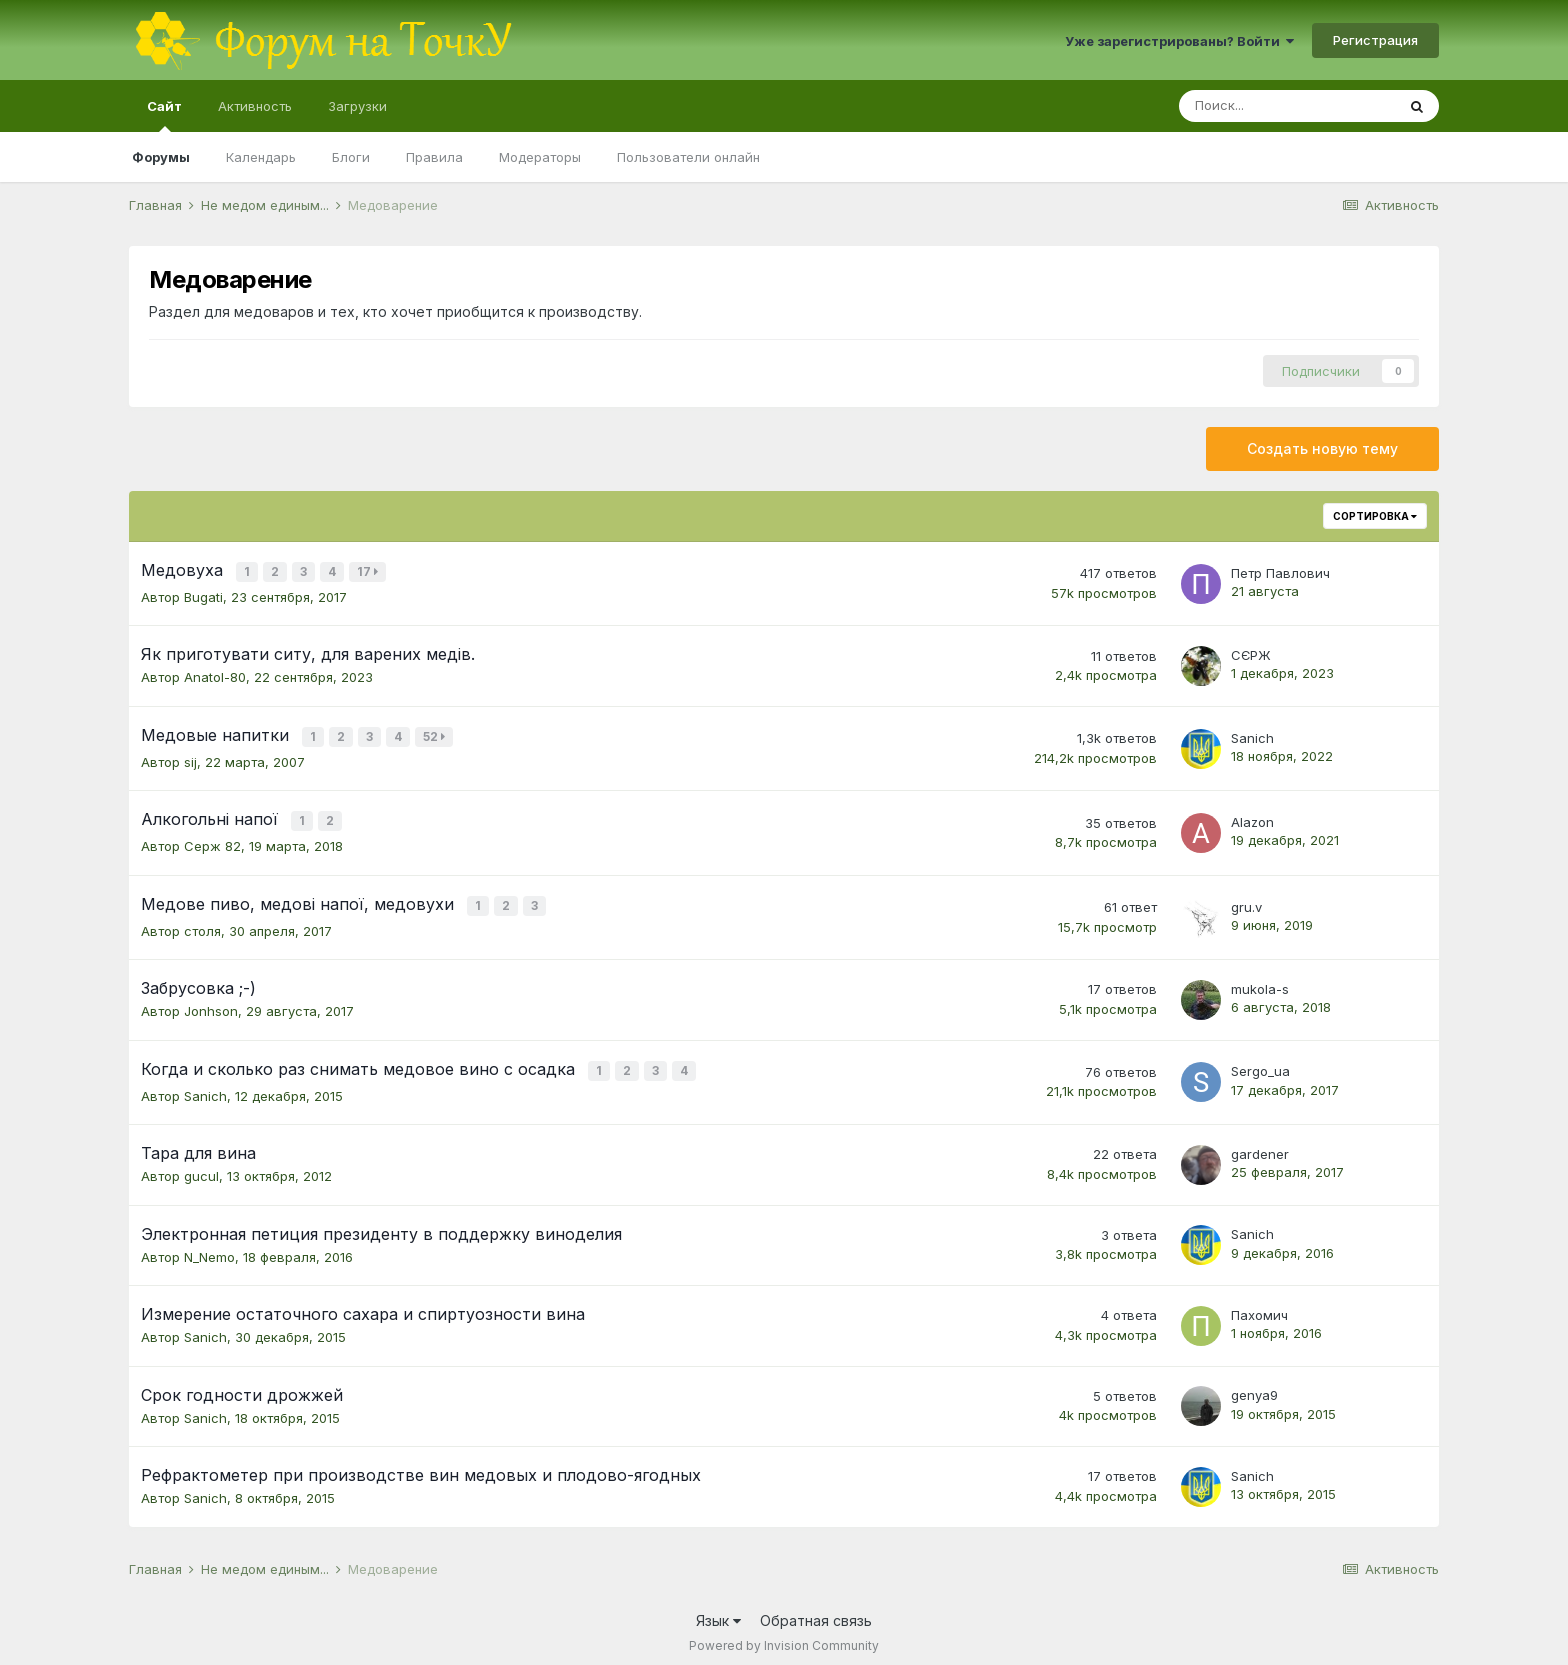 The height and width of the screenshot is (1665, 1568). What do you see at coordinates (215, 675) in the screenshot?
I see `Anatol-80` at bounding box center [215, 675].